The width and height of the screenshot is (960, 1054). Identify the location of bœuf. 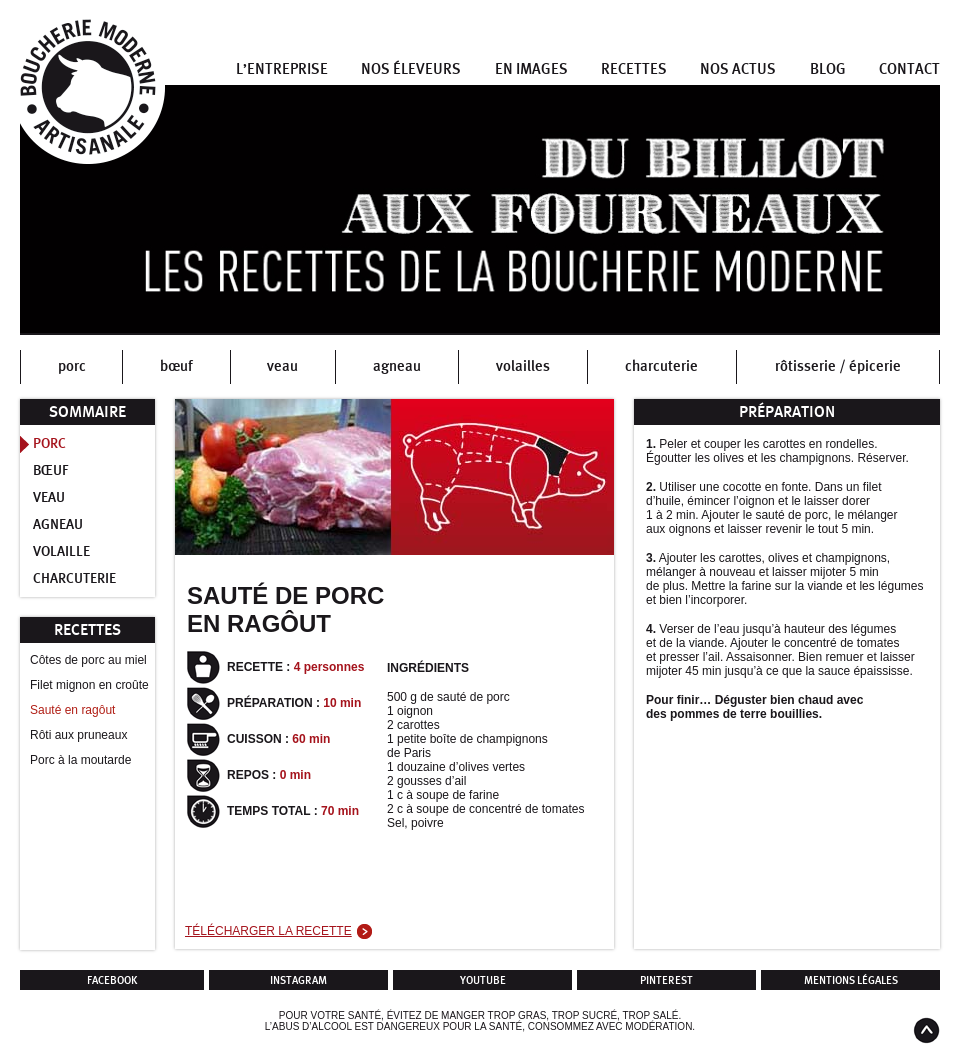
(176, 366).